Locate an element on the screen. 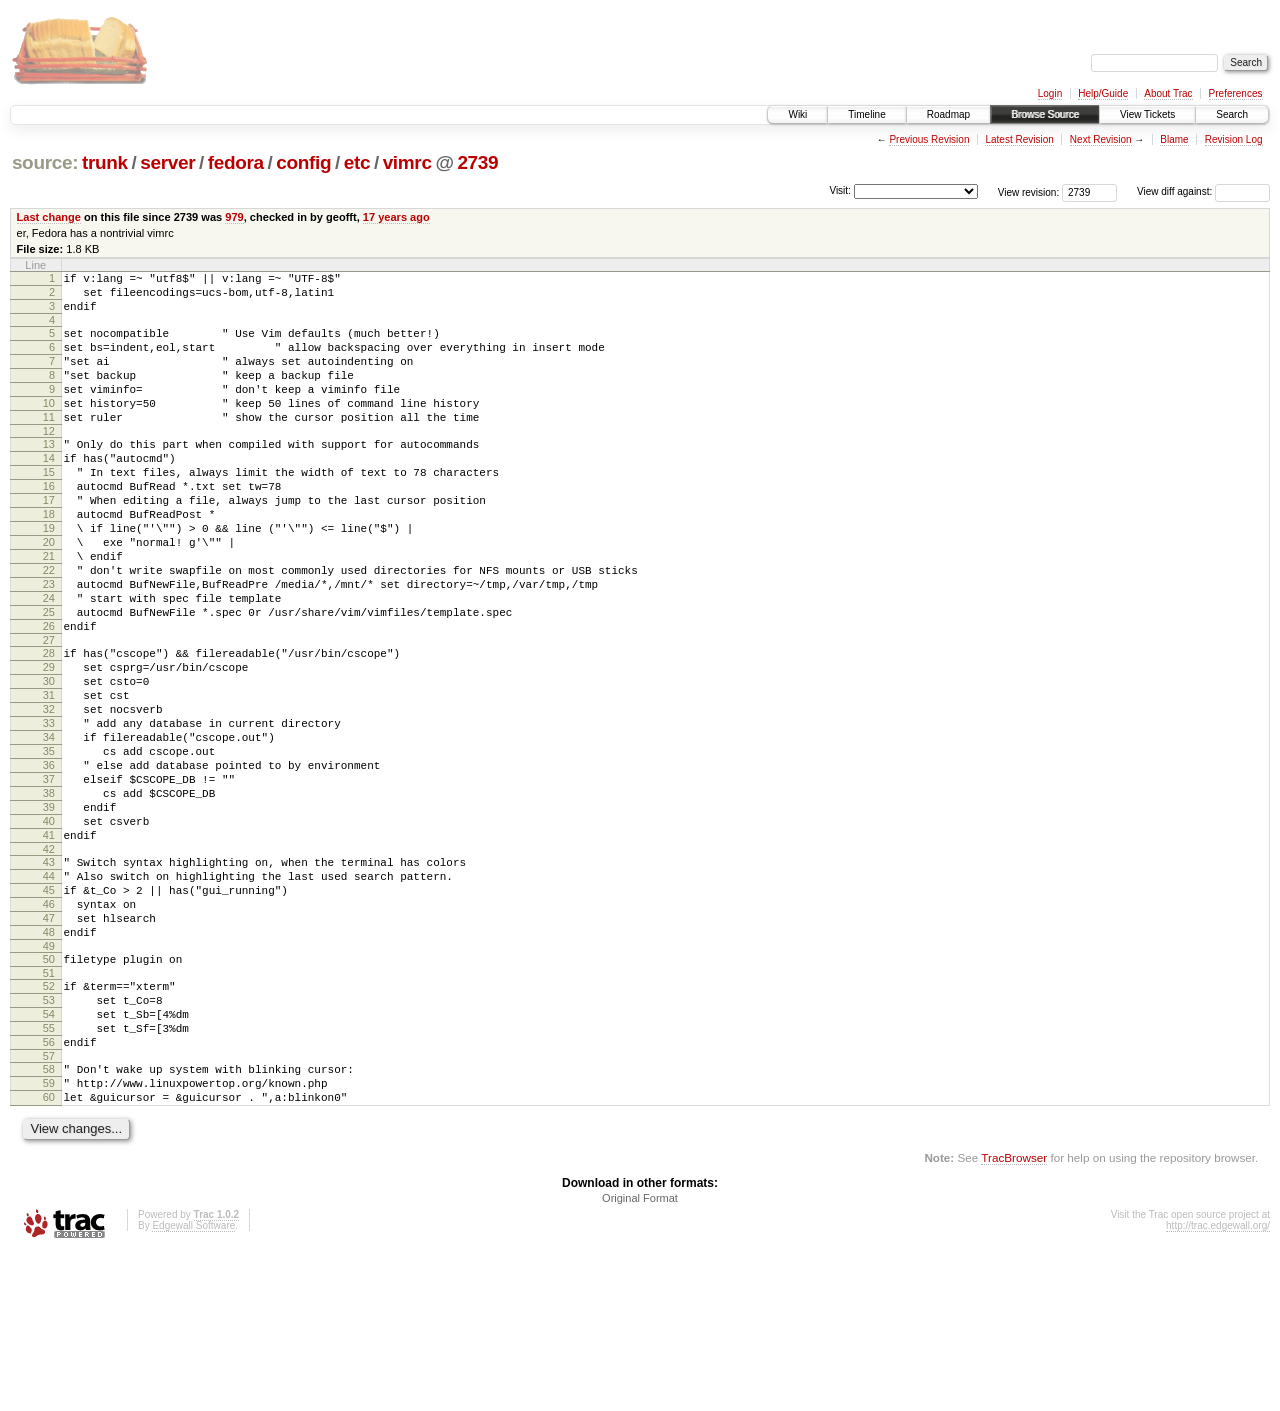  27 is located at coordinates (49, 712).